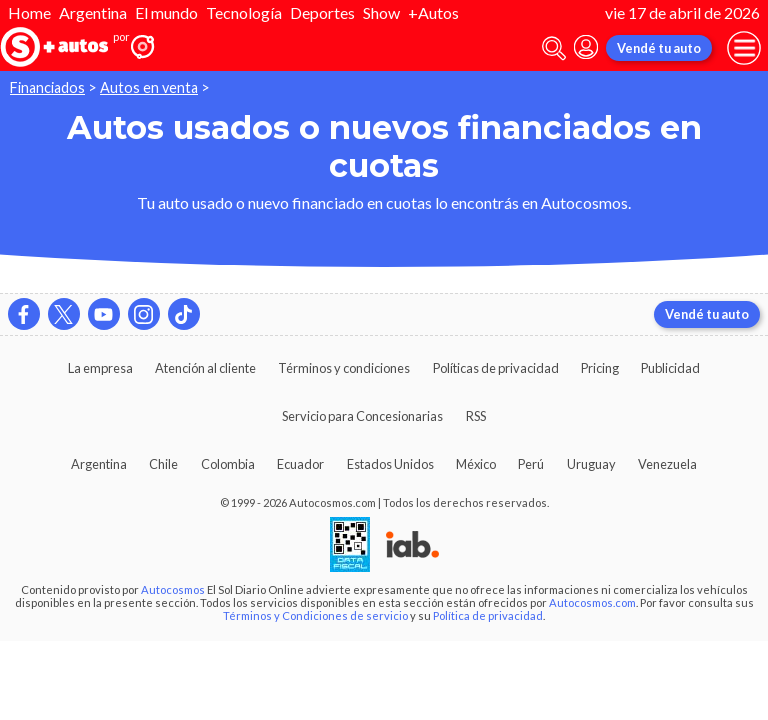 The height and width of the screenshot is (720, 768). I want to click on Atención al cliente, so click(205, 368).